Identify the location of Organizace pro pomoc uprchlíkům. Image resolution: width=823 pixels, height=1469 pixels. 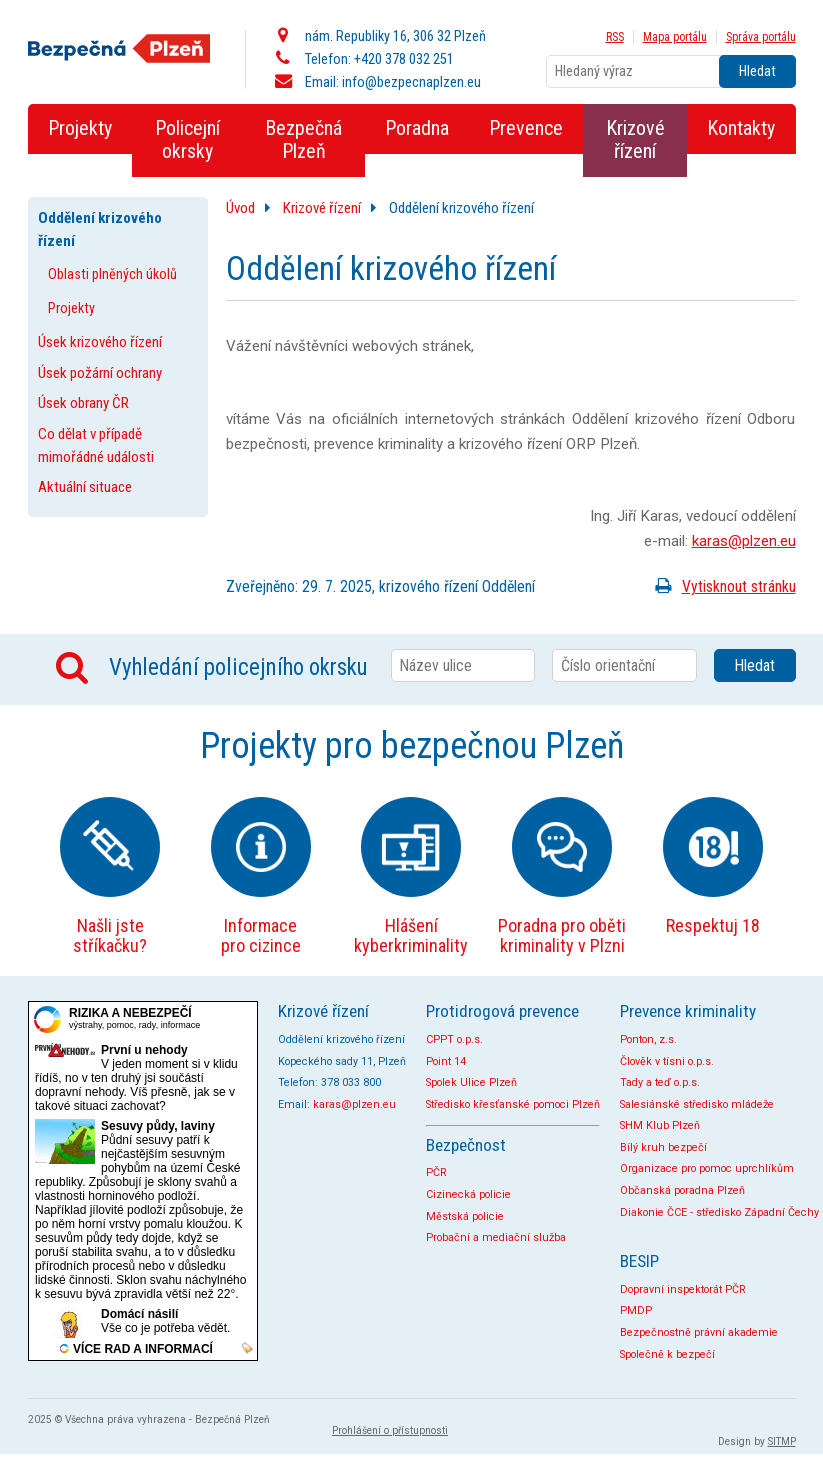
(707, 1168).